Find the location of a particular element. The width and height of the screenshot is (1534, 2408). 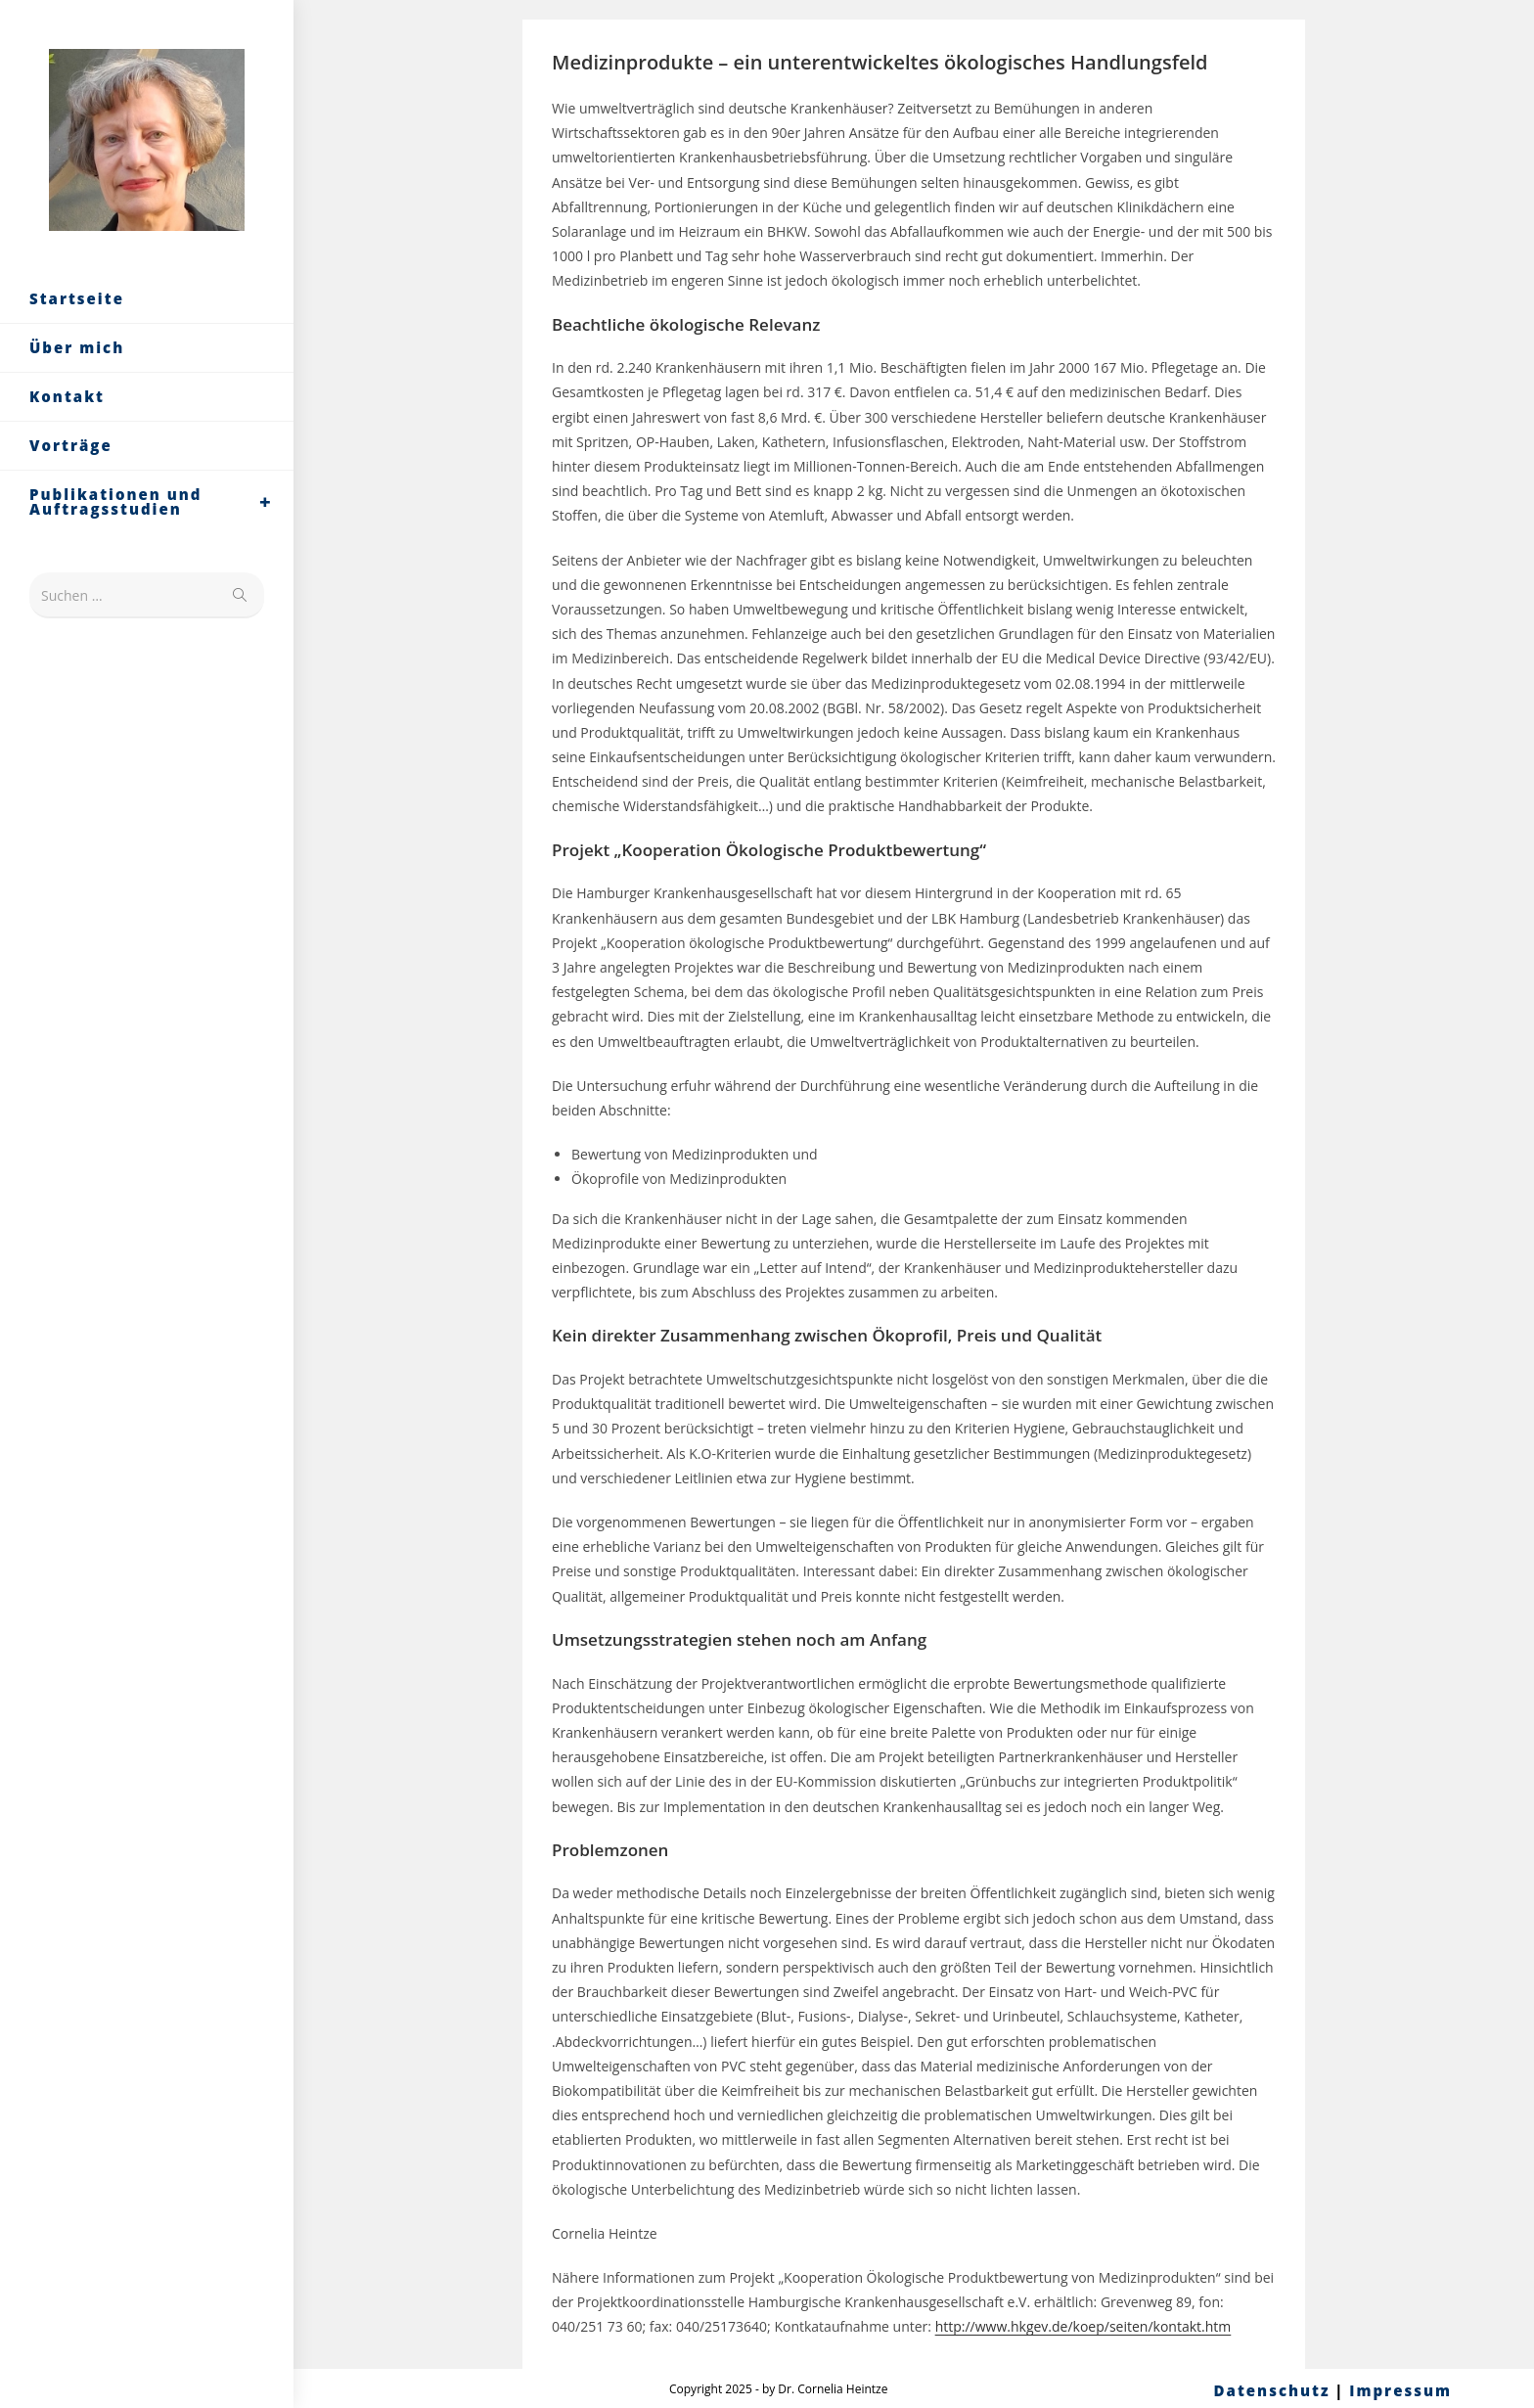

Datenschutz is located at coordinates (1272, 2390).